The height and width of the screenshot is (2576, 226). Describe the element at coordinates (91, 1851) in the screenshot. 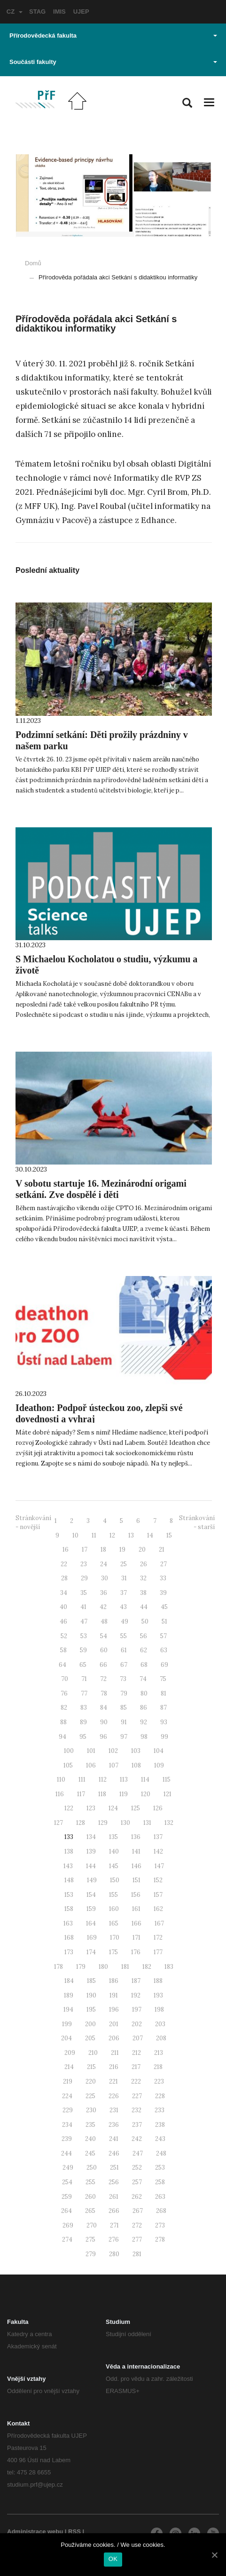

I see `139` at that location.